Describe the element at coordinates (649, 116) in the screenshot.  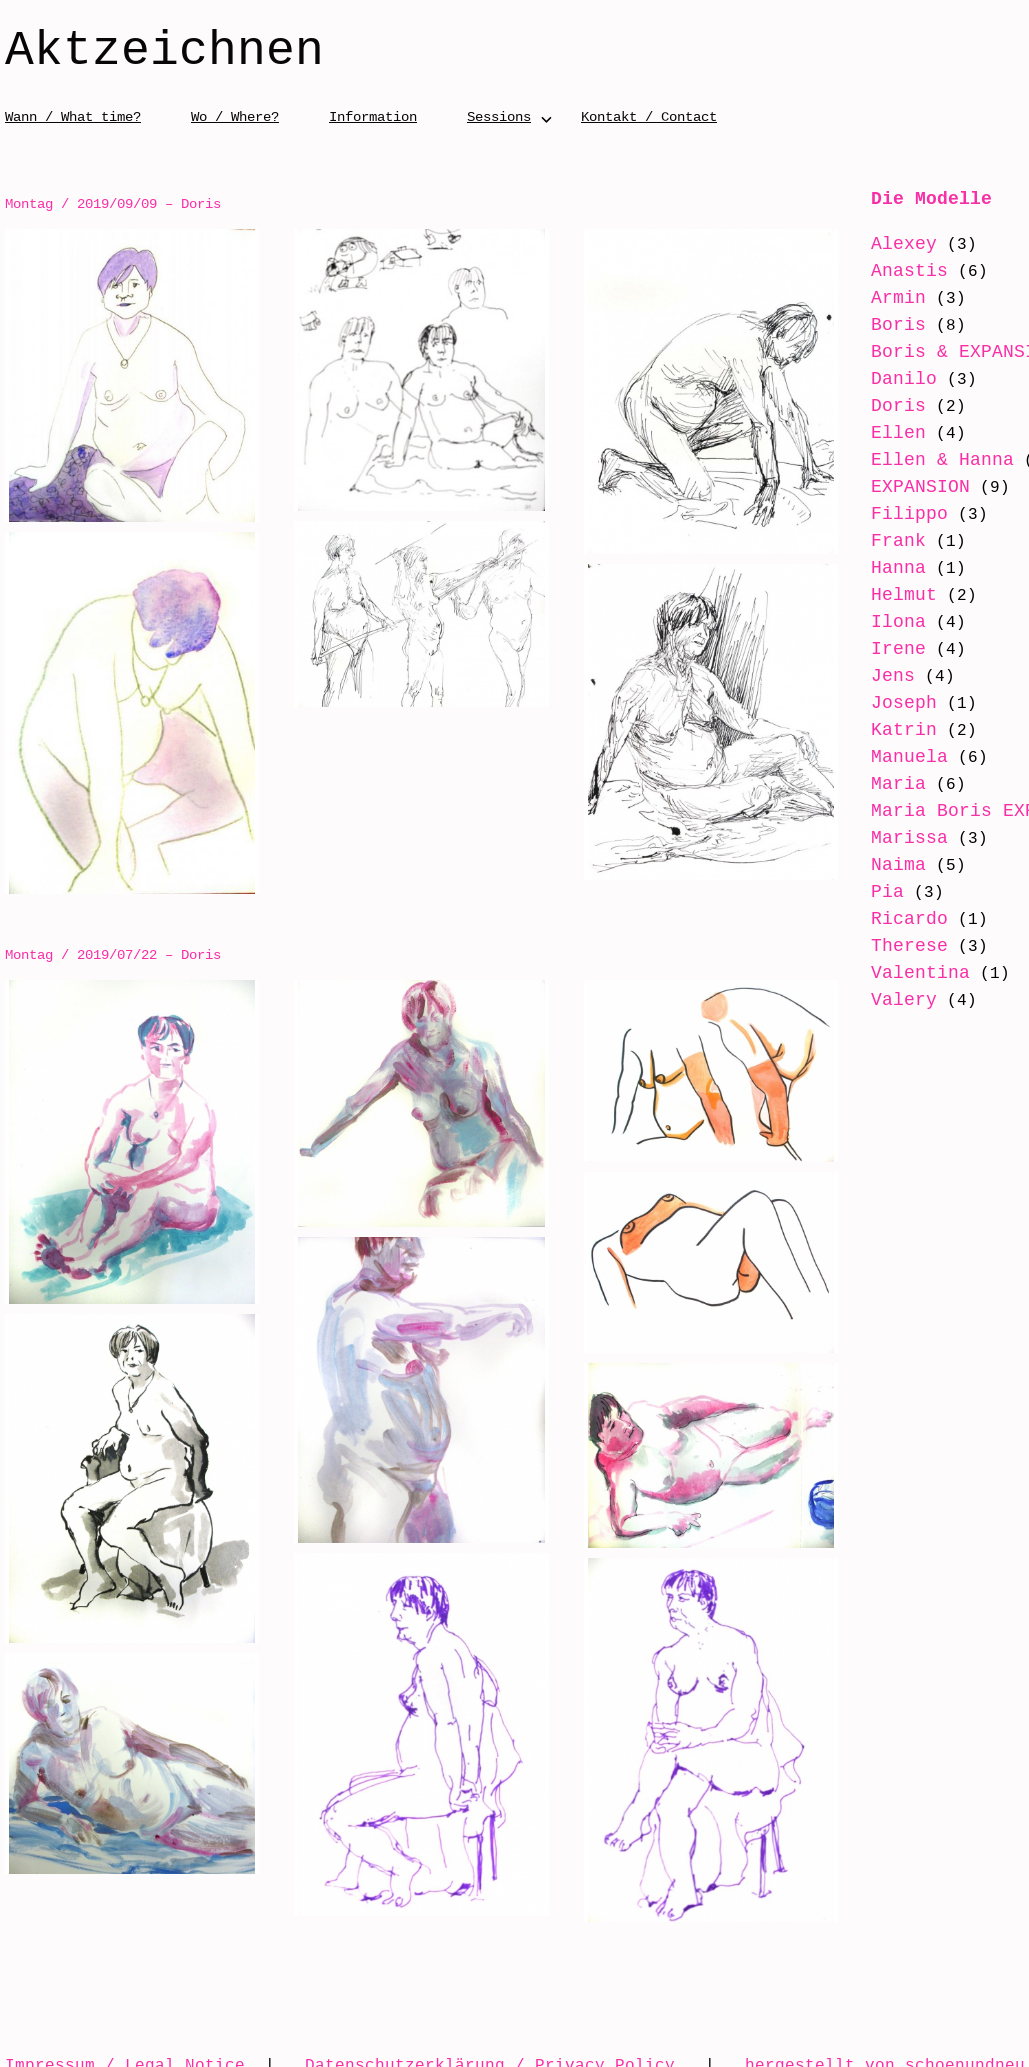
I see `Kontakt / Contact` at that location.